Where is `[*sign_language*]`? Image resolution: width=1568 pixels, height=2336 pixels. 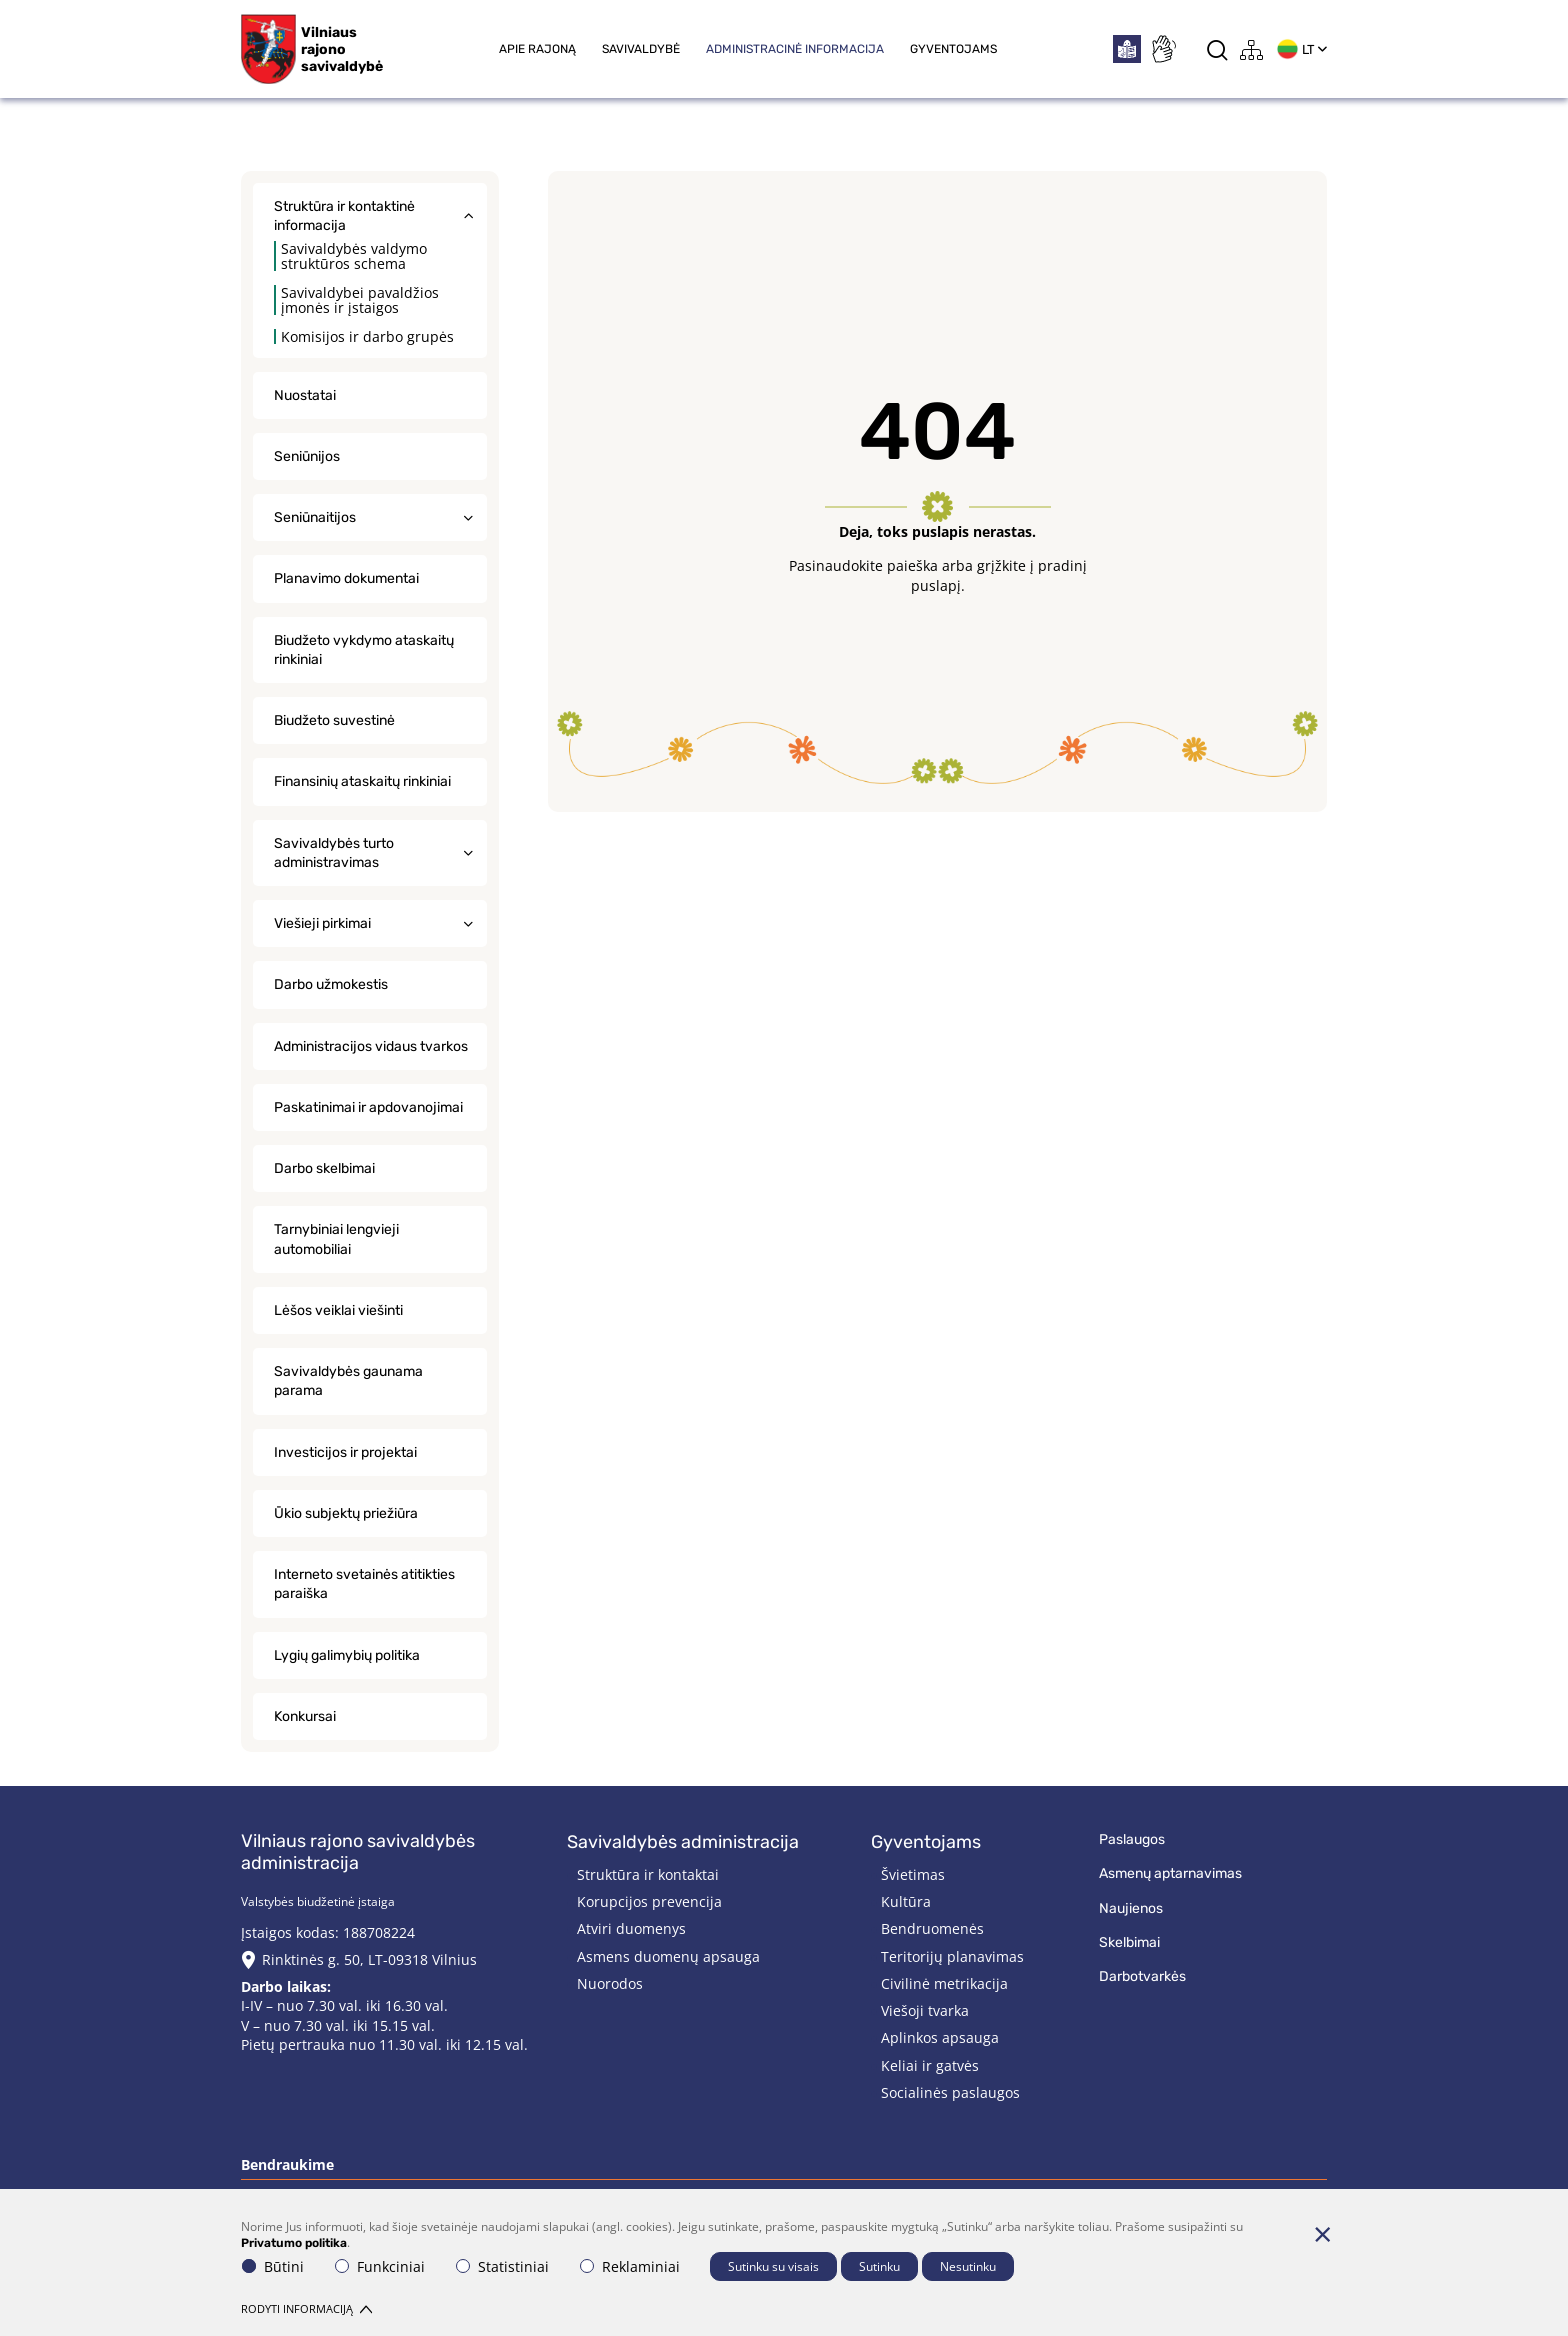 [*sign_language*] is located at coordinates (1163, 49).